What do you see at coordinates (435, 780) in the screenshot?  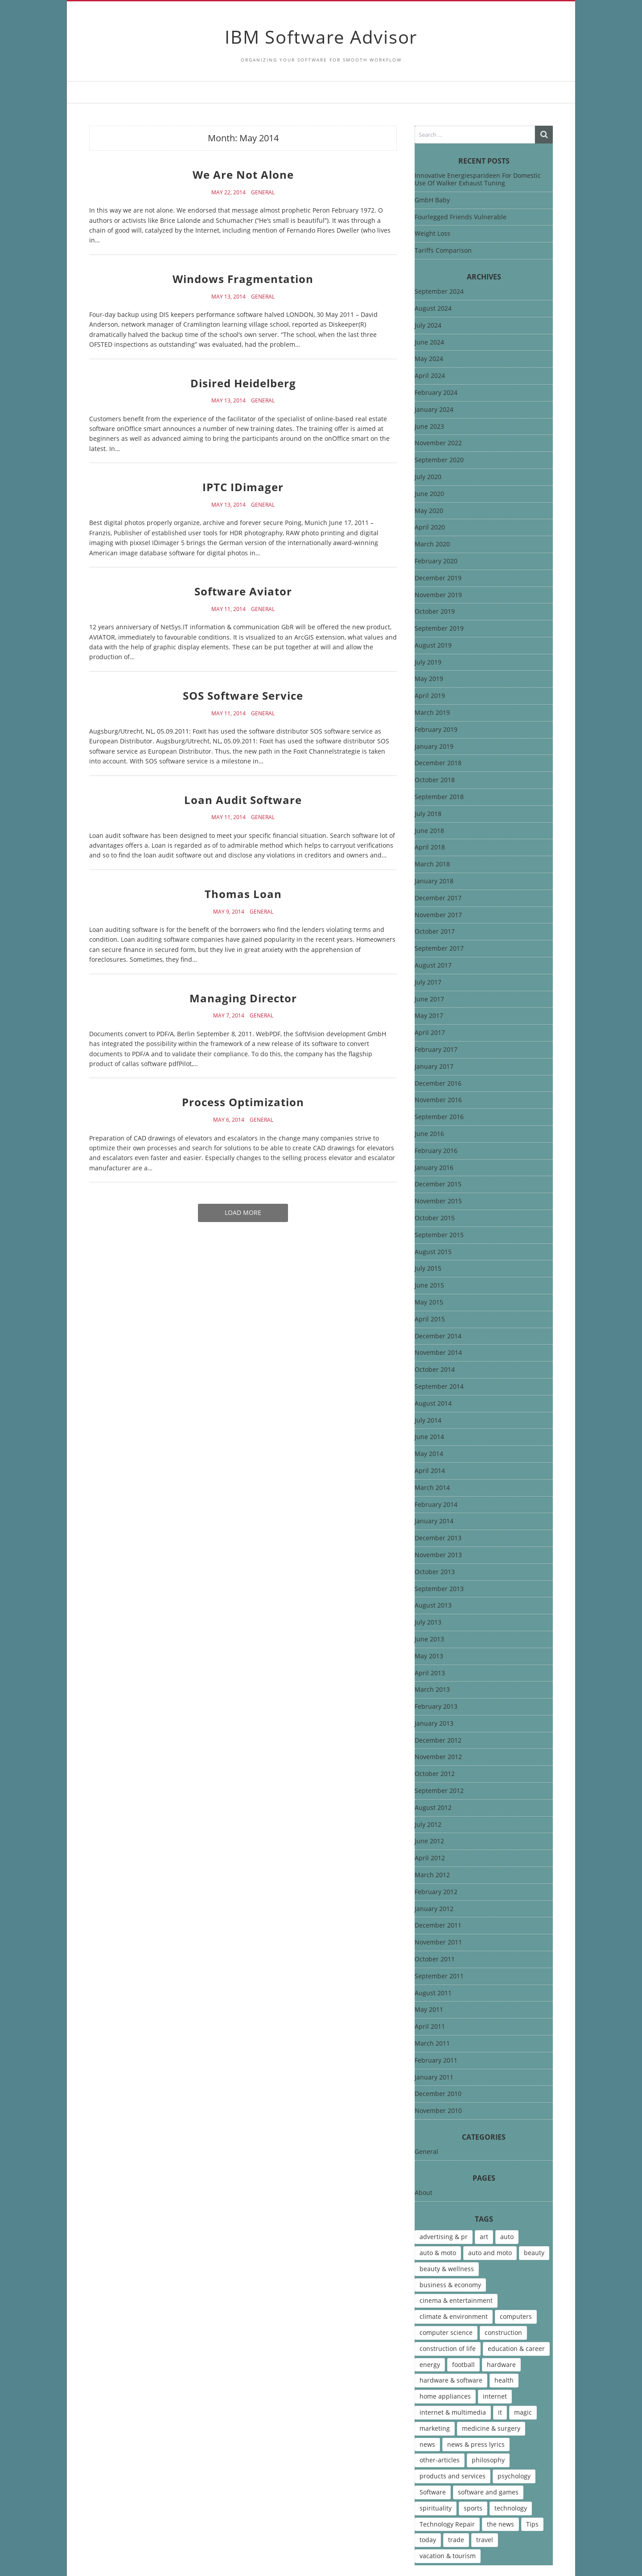 I see `October 2018` at bounding box center [435, 780].